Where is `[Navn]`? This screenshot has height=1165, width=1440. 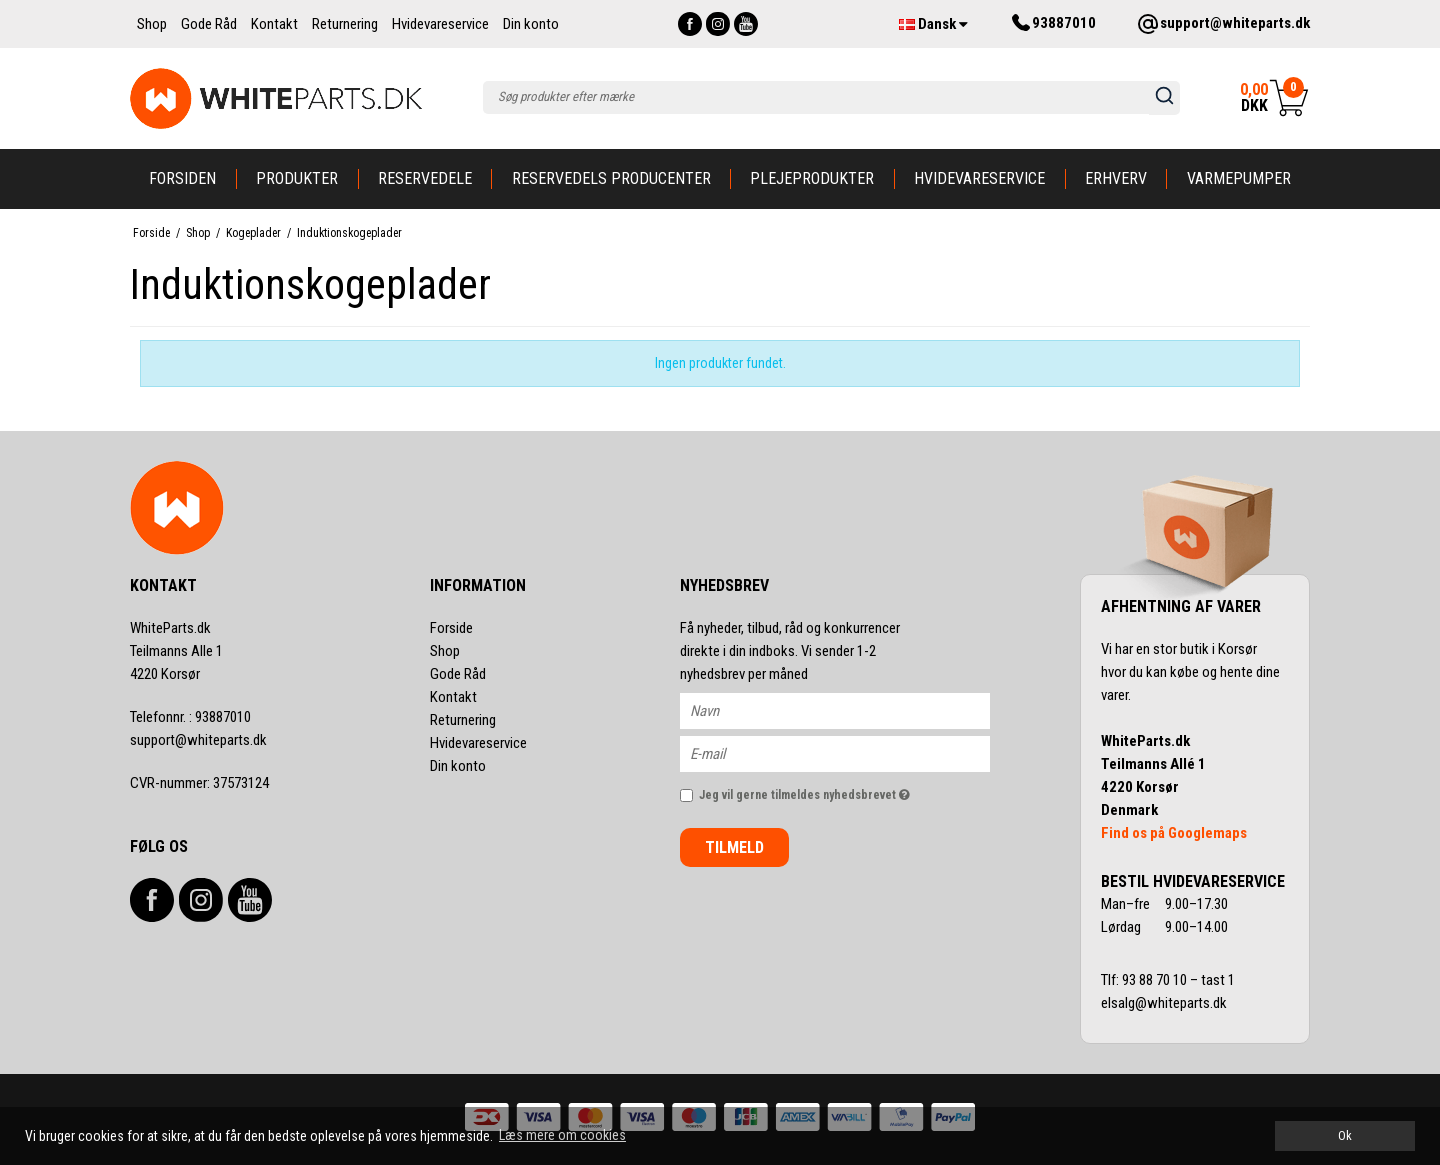
[Navn] is located at coordinates (852, 710).